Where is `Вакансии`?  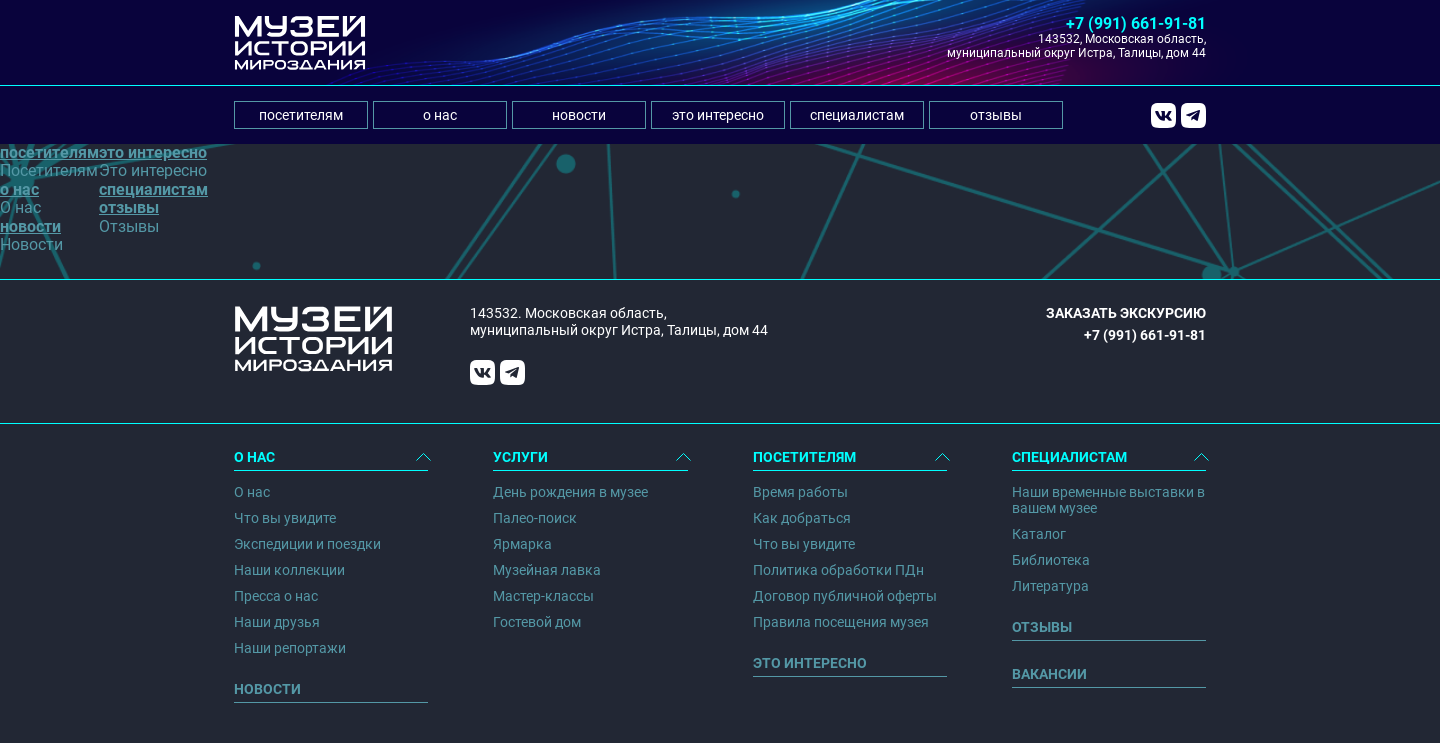
Вакансии is located at coordinates (1049, 674).